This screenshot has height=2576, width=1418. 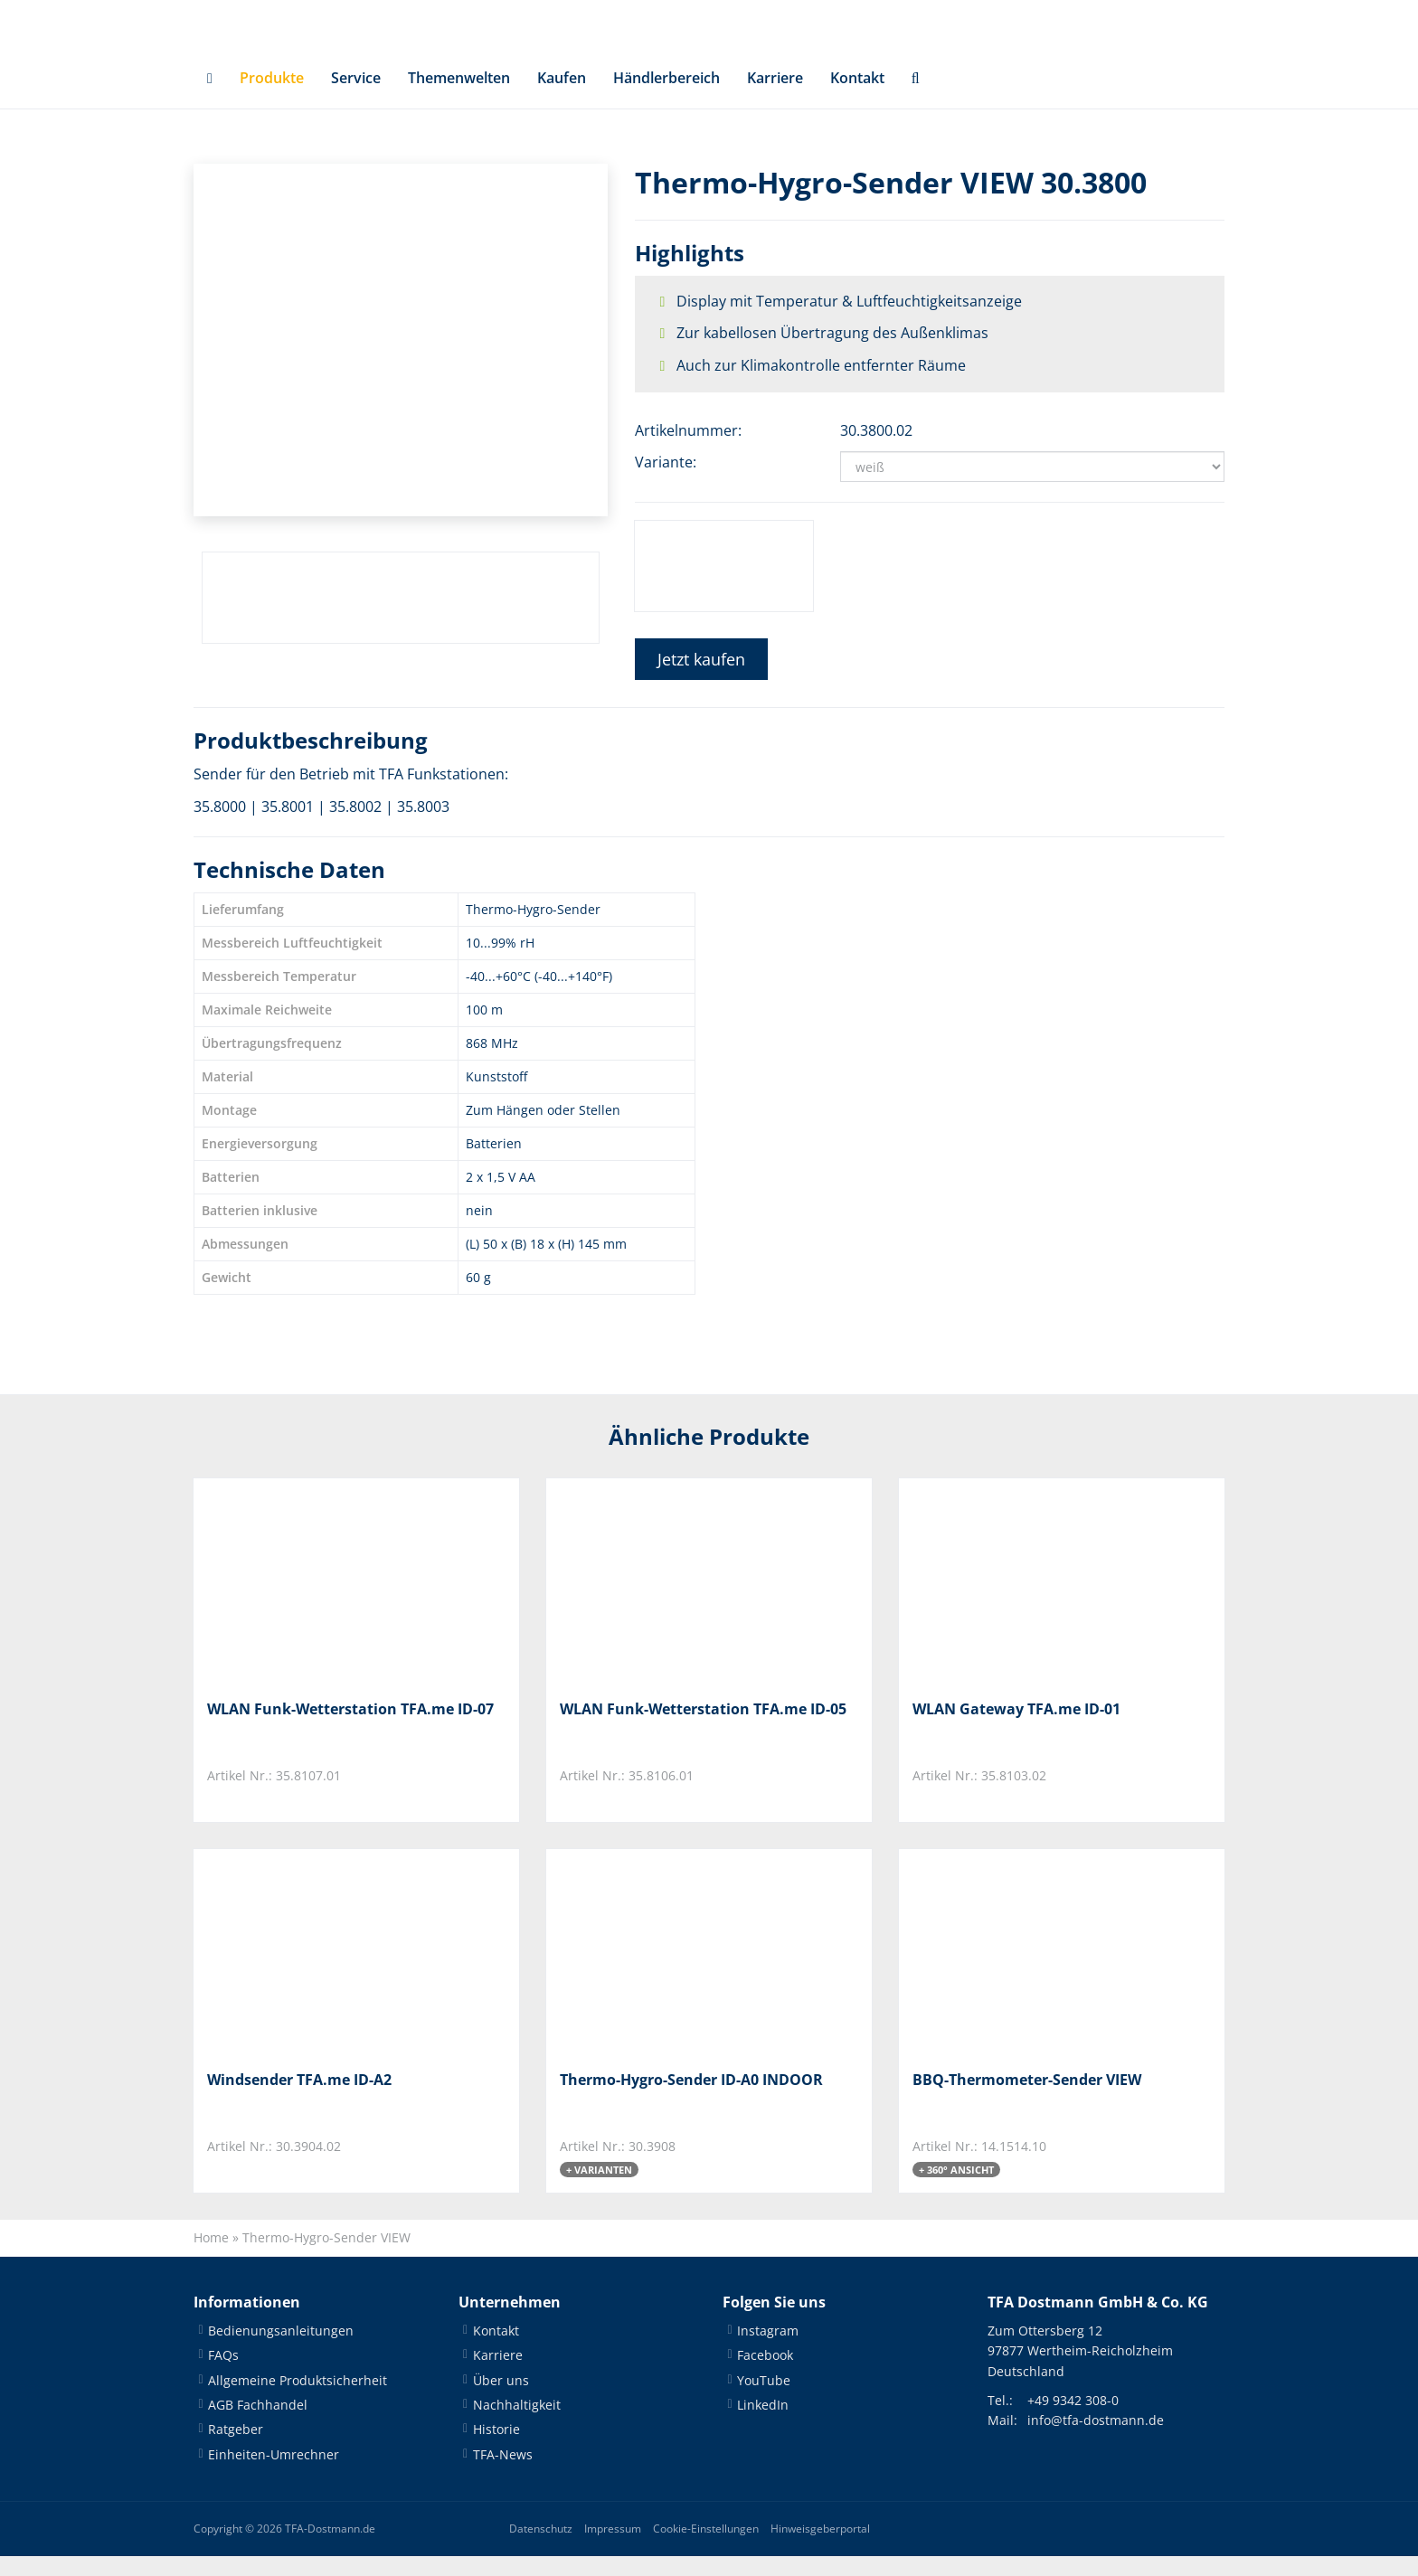 I want to click on Kontakt, so click(x=857, y=96).